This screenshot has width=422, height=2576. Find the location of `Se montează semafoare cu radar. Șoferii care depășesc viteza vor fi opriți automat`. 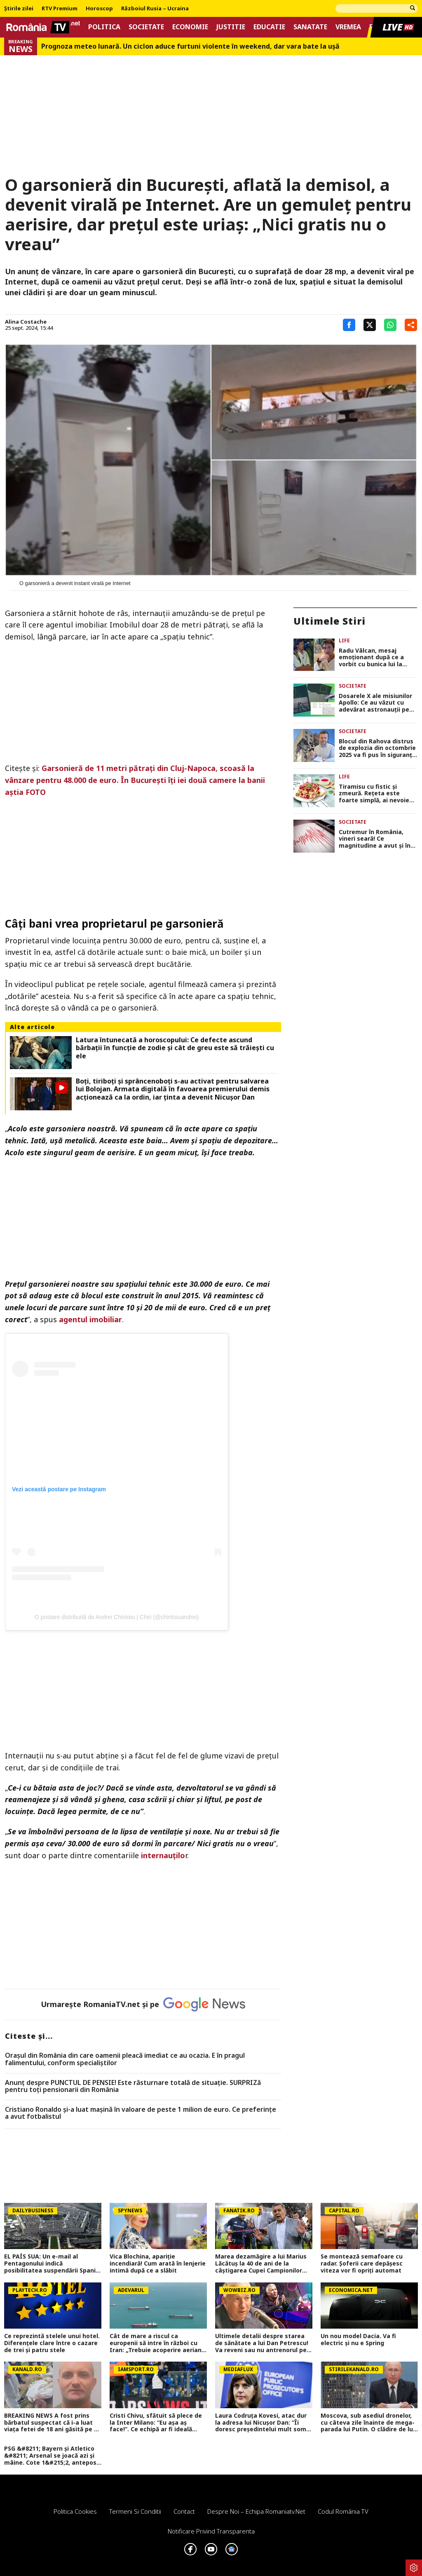

Se montează semafoare cu radar. Șoferii care depășesc viteza vor fi opriți automat is located at coordinates (362, 2263).